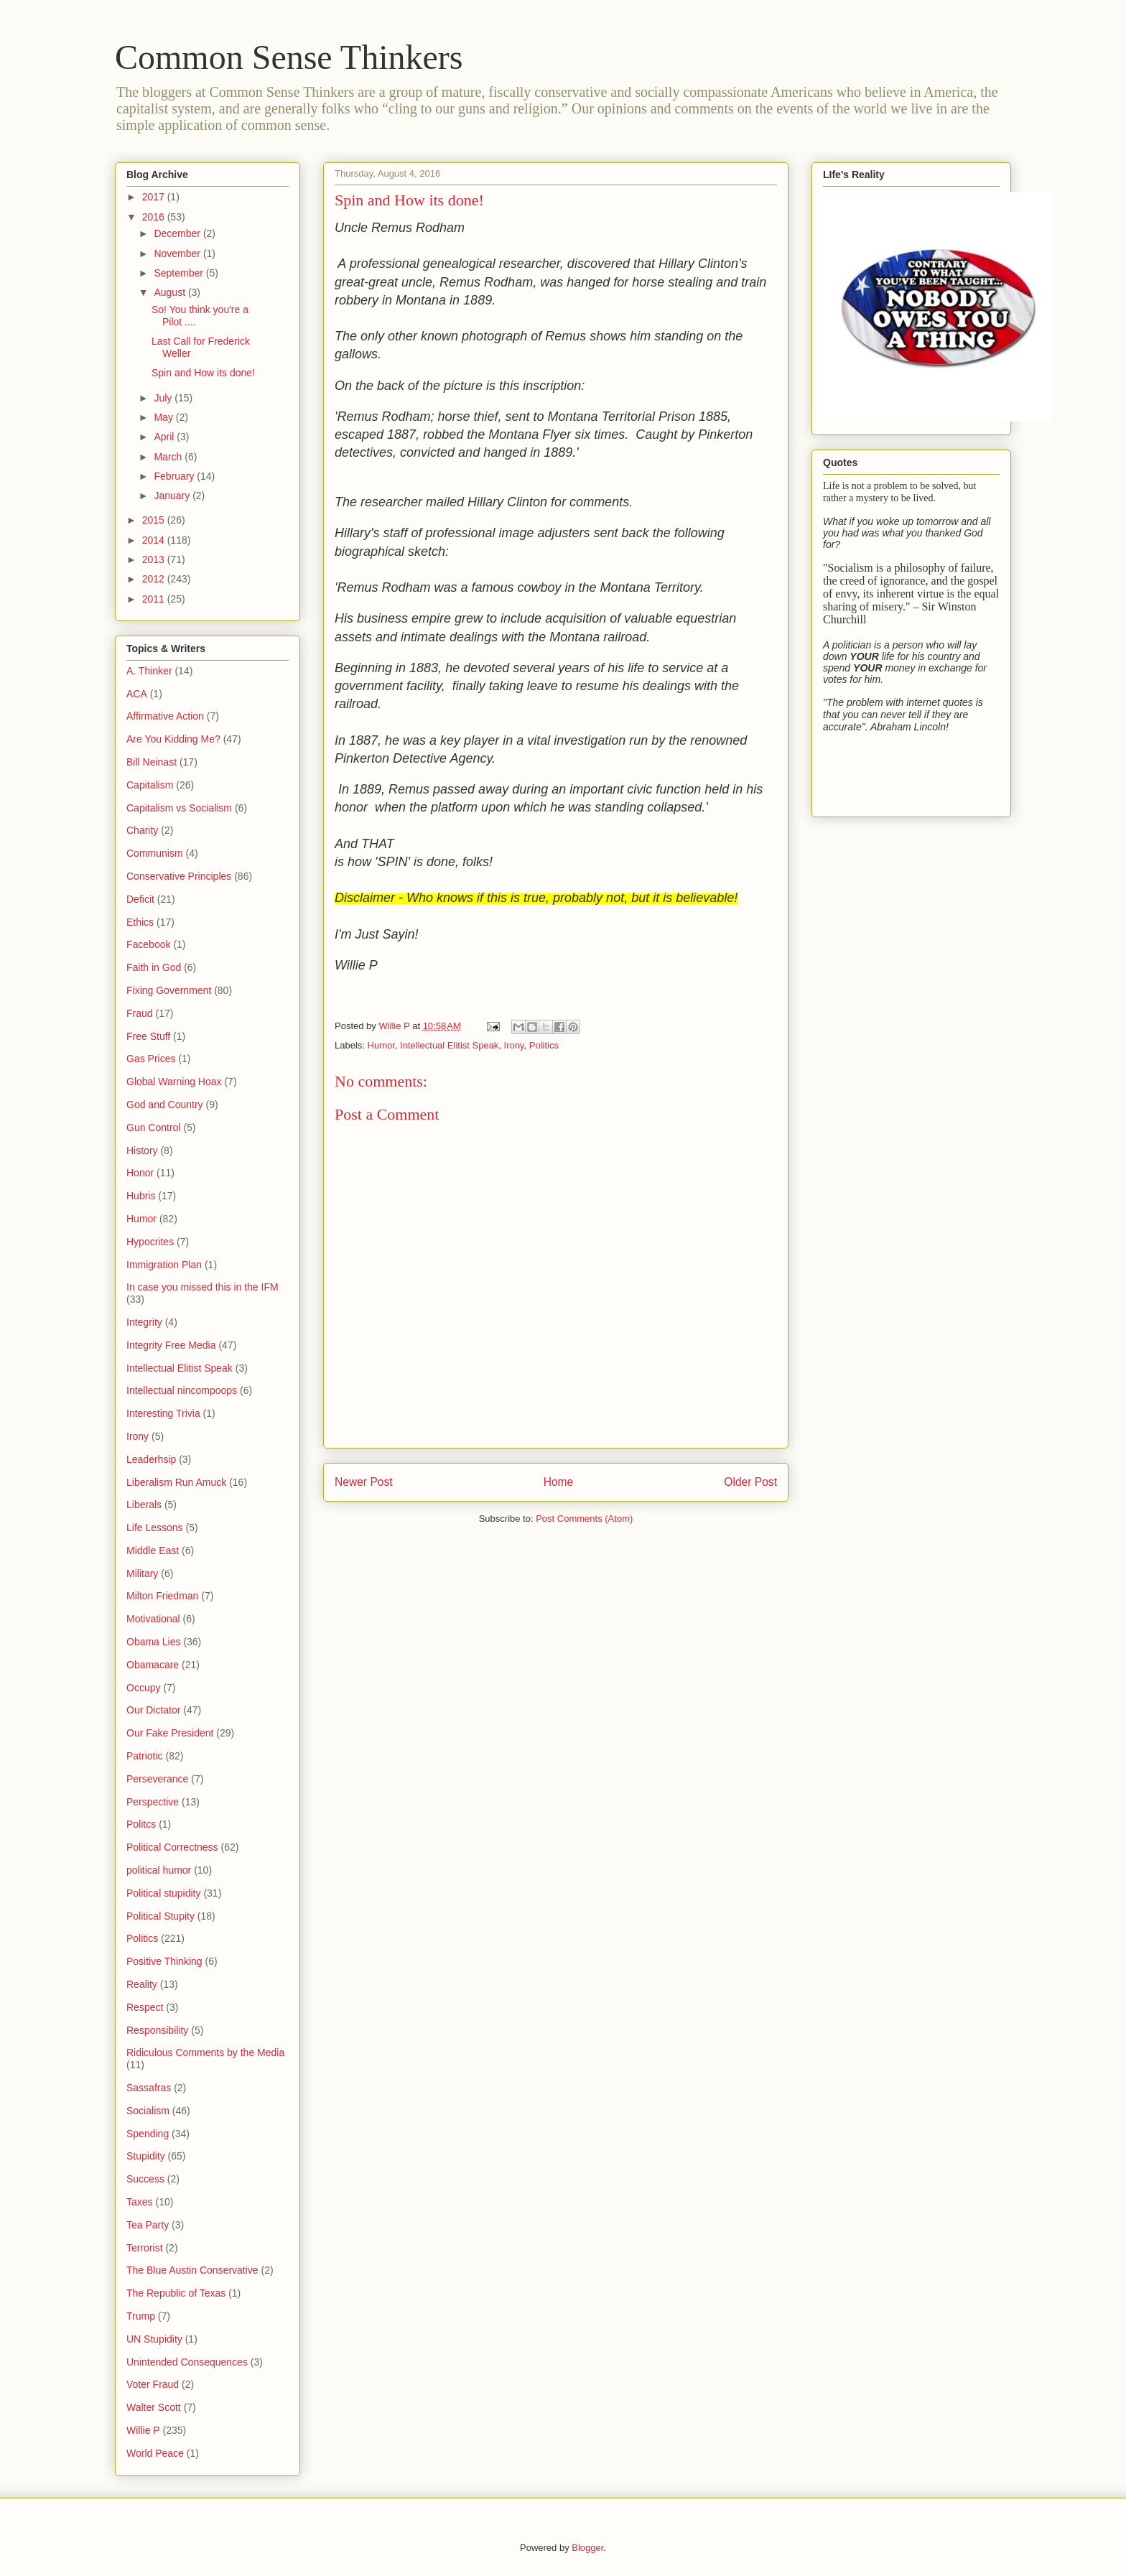 This screenshot has height=2576, width=1126. Describe the element at coordinates (140, 922) in the screenshot. I see `Ethics` at that location.